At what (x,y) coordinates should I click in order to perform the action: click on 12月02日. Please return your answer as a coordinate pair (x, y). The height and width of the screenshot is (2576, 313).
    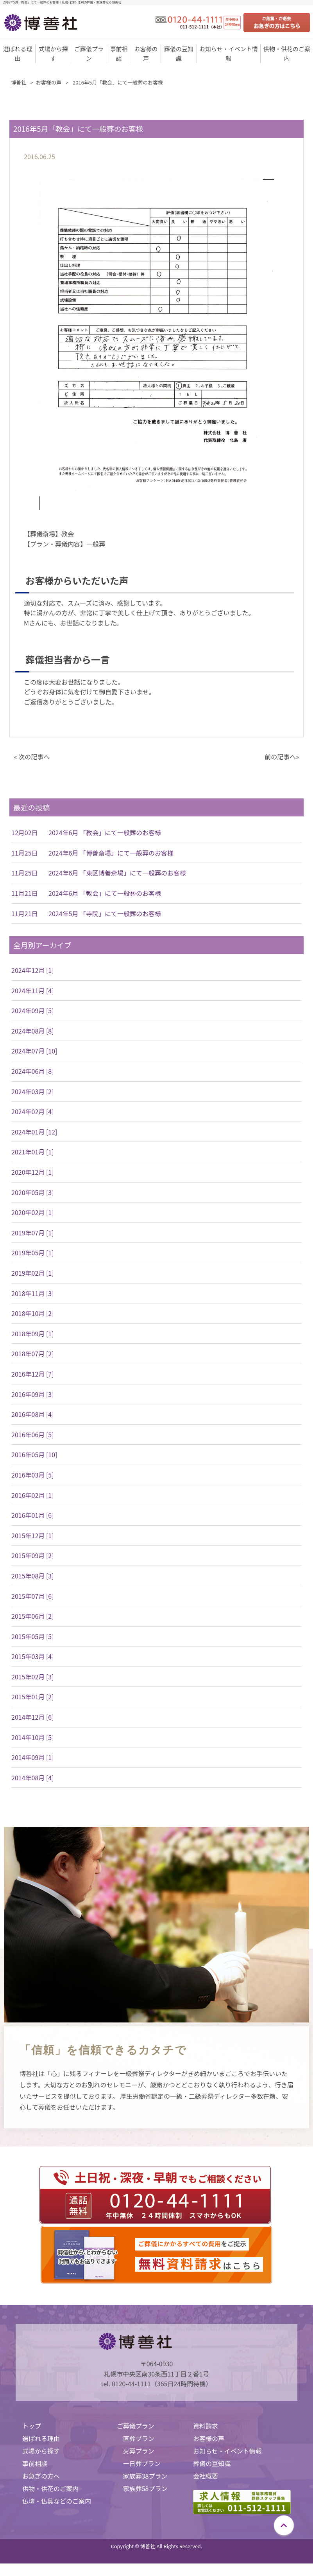
    Looking at the image, I should click on (24, 832).